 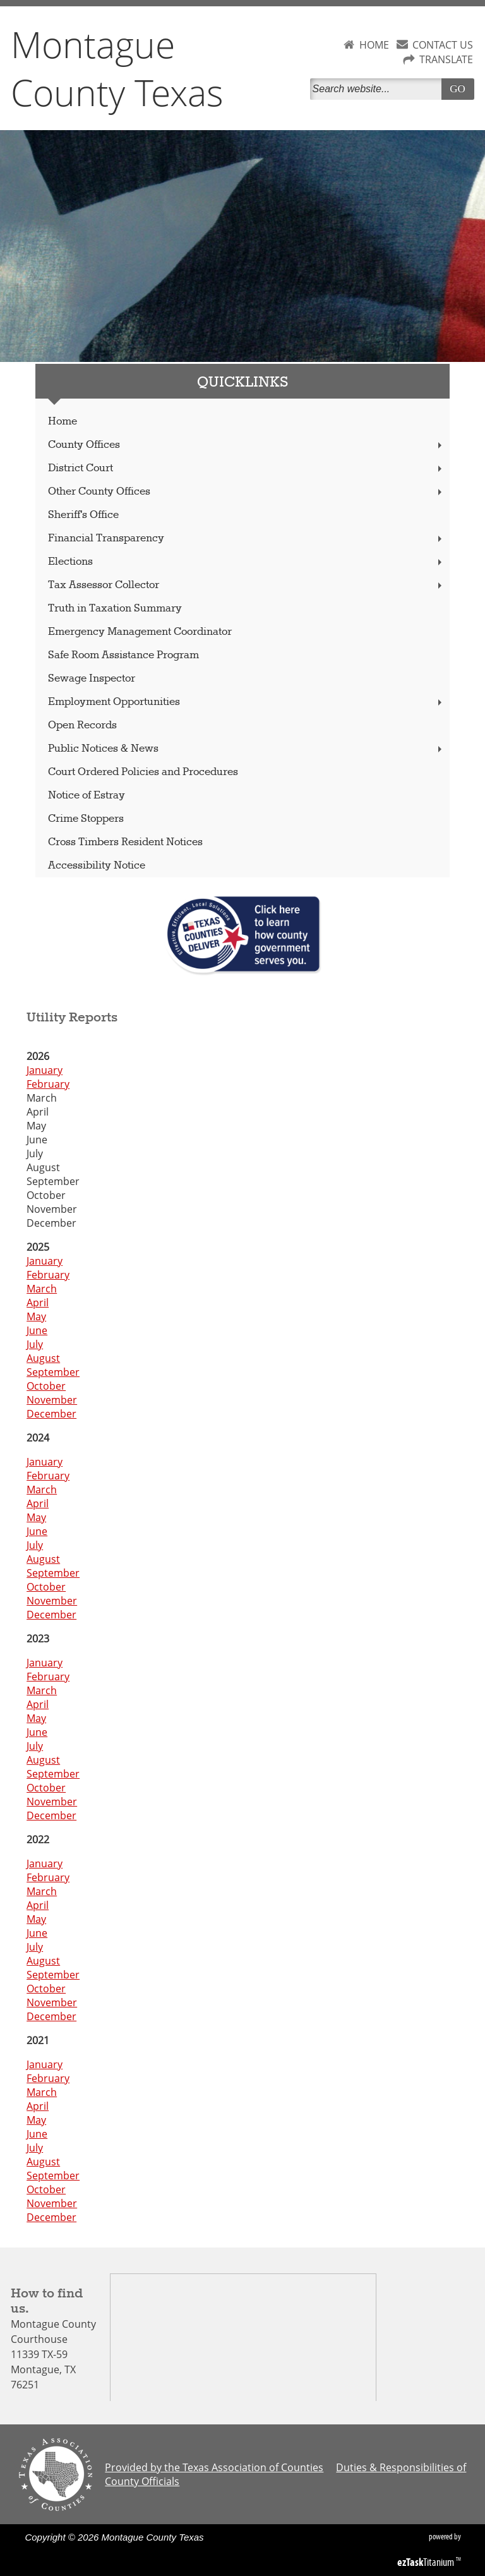 What do you see at coordinates (246, 702) in the screenshot?
I see `Employment Opportunities` at bounding box center [246, 702].